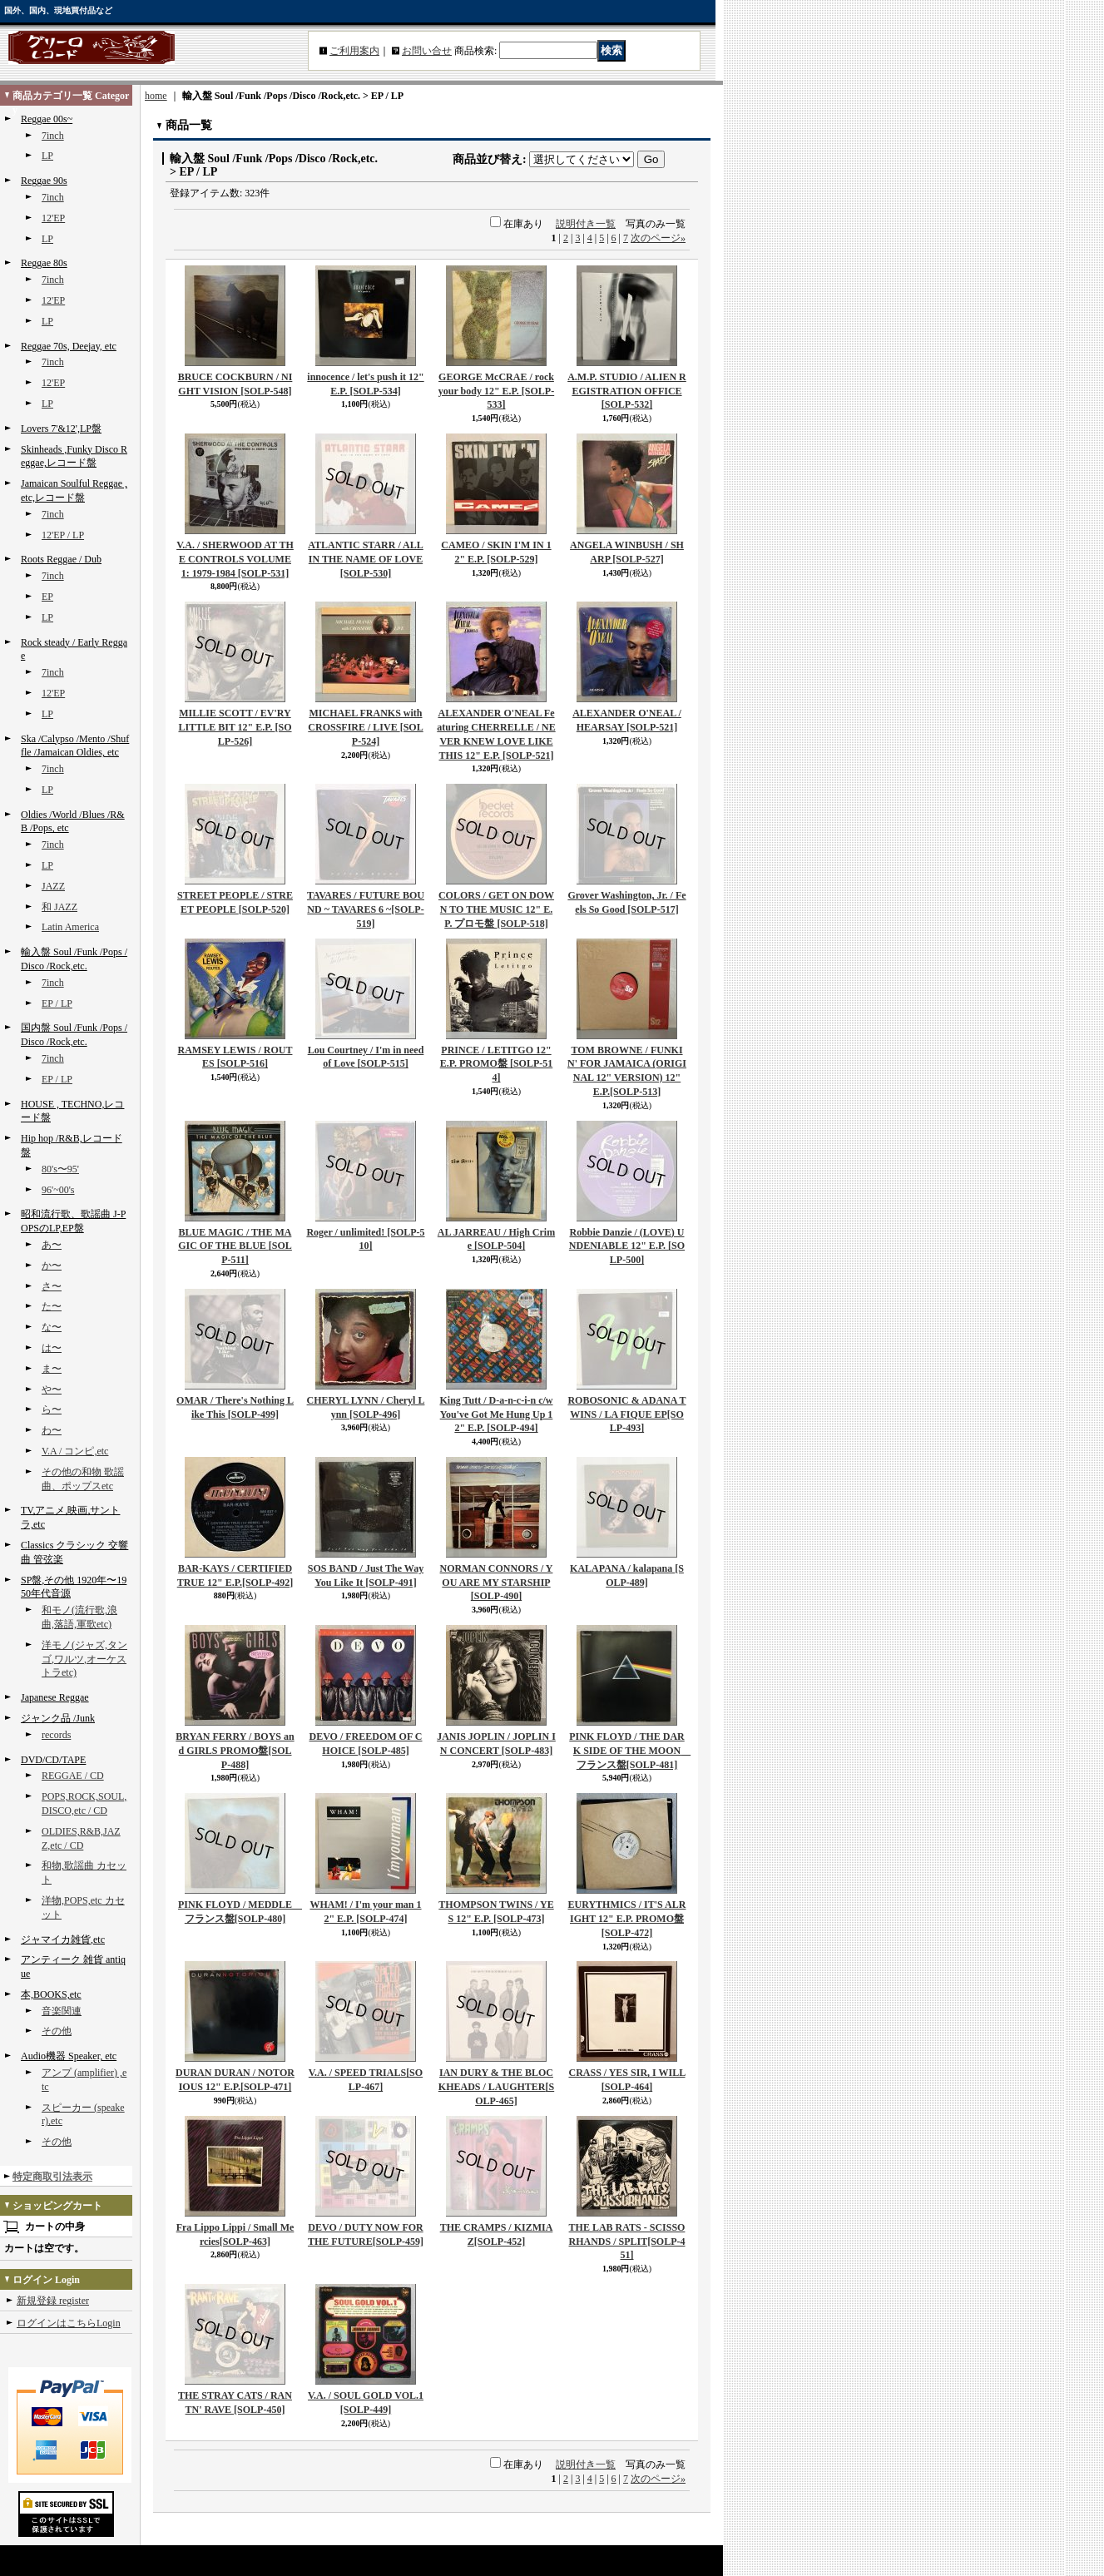  I want to click on 特定商取引法表示, so click(52, 2176).